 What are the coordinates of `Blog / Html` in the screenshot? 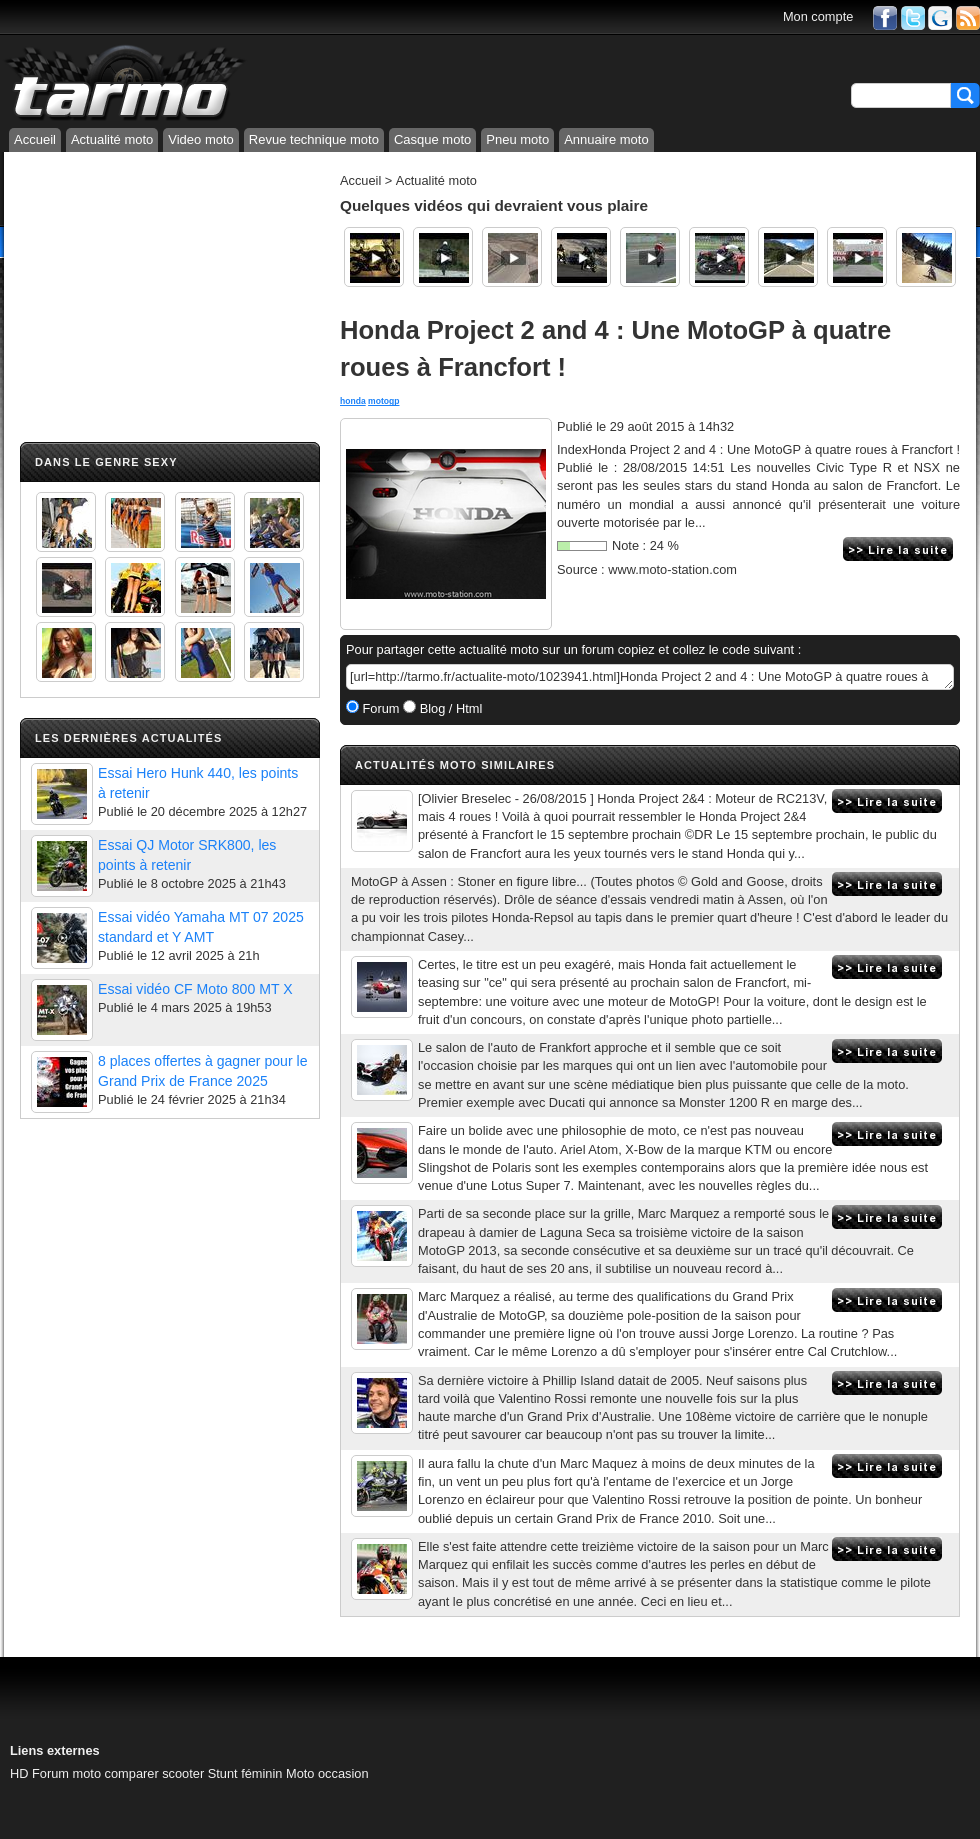 It's located at (449, 708).